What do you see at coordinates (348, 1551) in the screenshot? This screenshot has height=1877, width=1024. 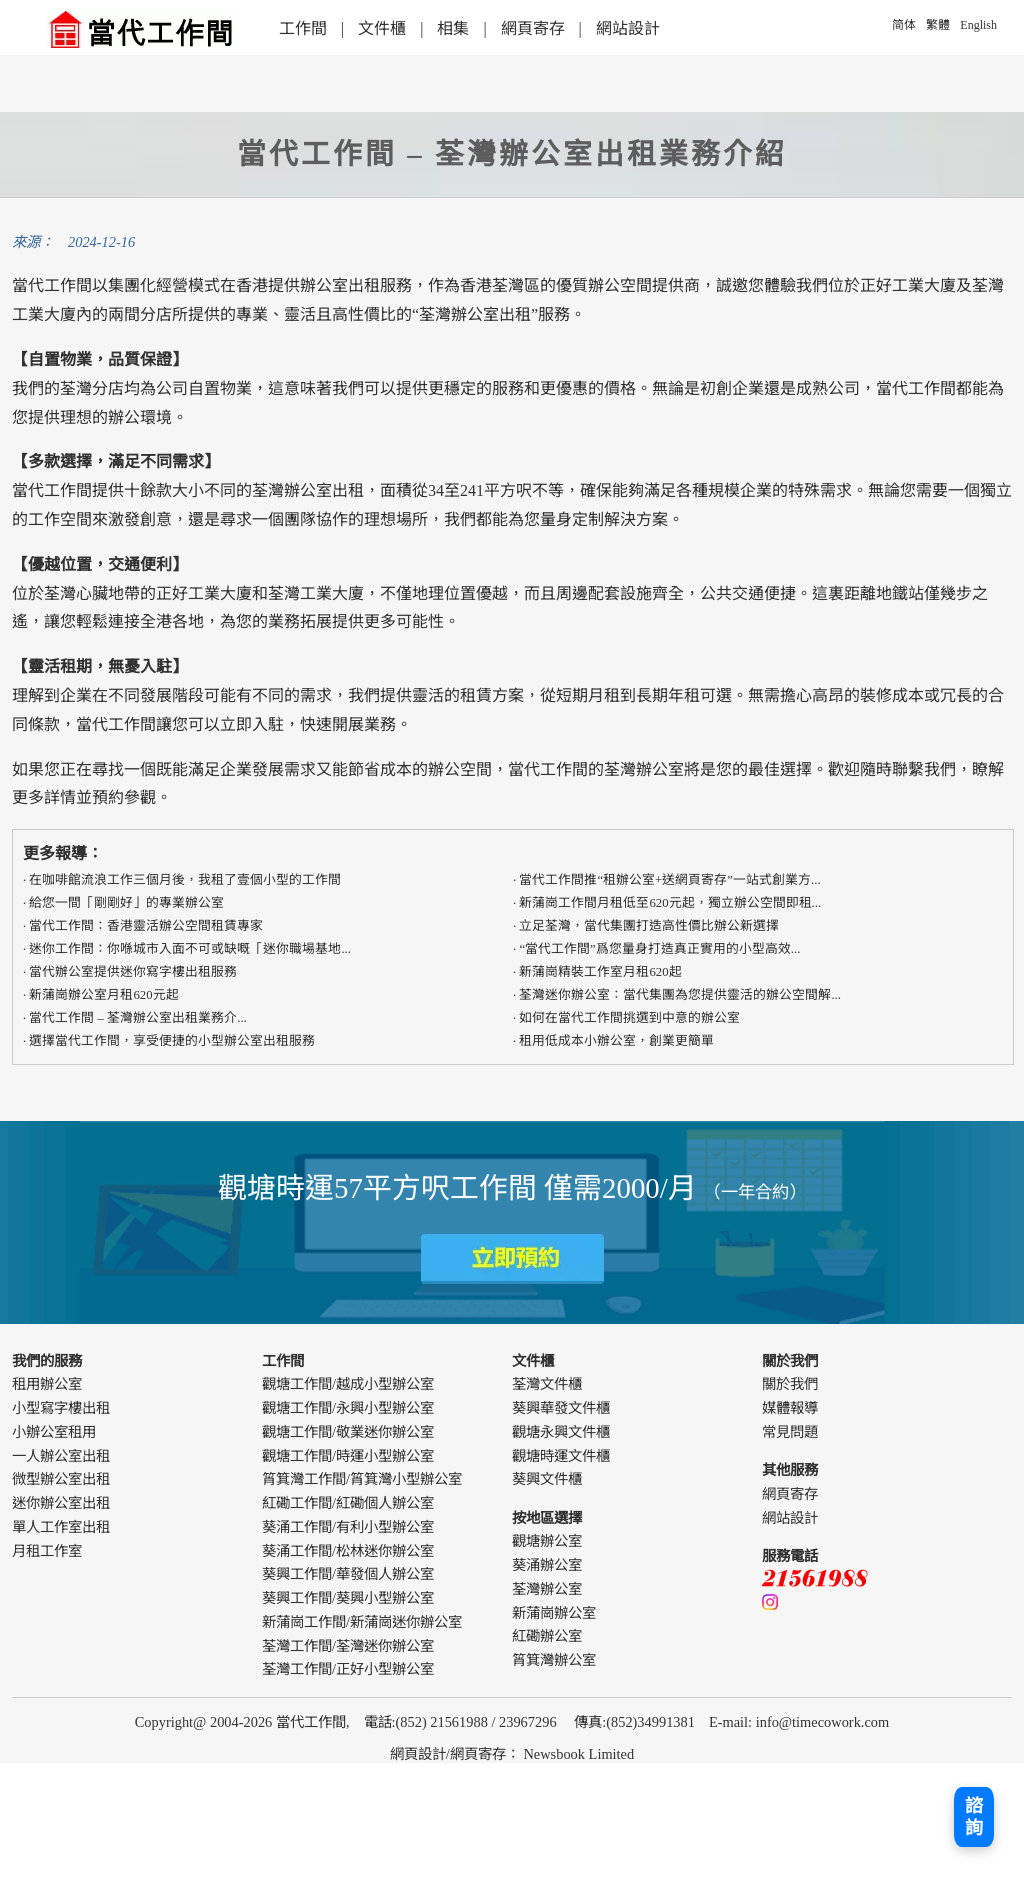 I see `葵涌工作間/松林迷你辦公室` at bounding box center [348, 1551].